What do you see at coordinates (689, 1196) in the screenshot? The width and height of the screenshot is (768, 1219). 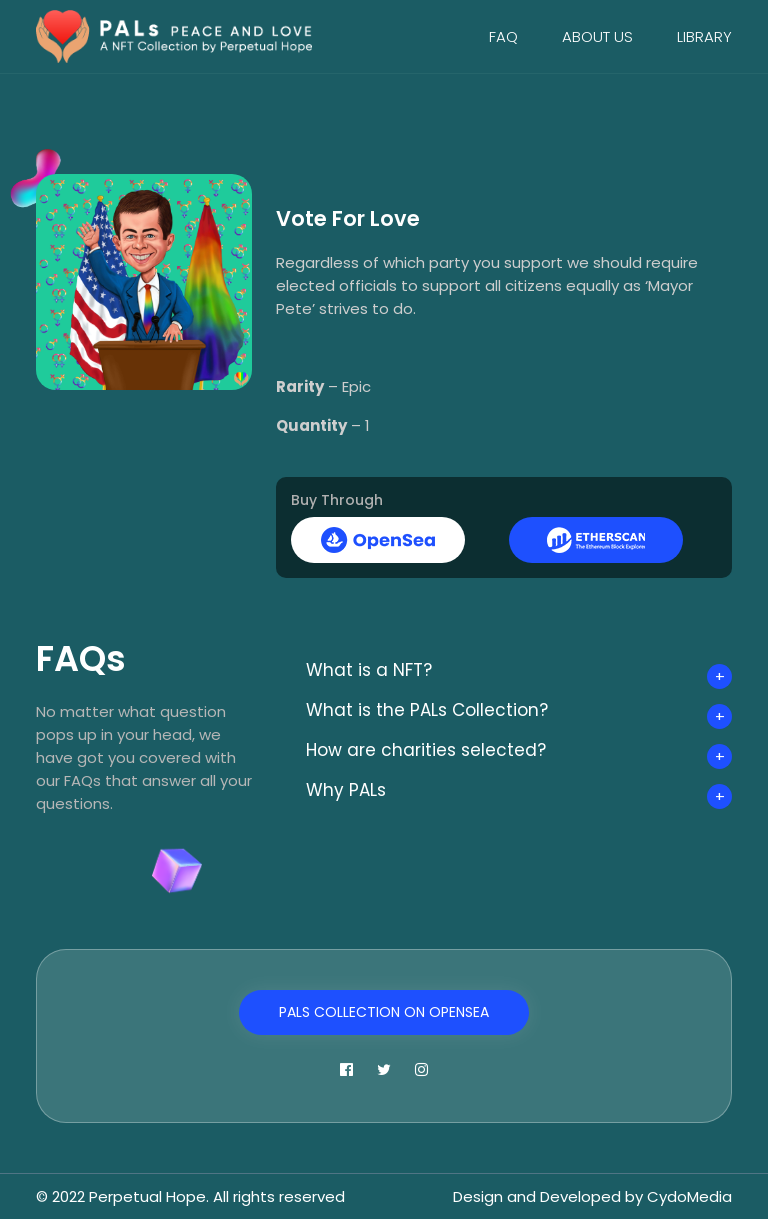 I see `CydoMedia` at bounding box center [689, 1196].